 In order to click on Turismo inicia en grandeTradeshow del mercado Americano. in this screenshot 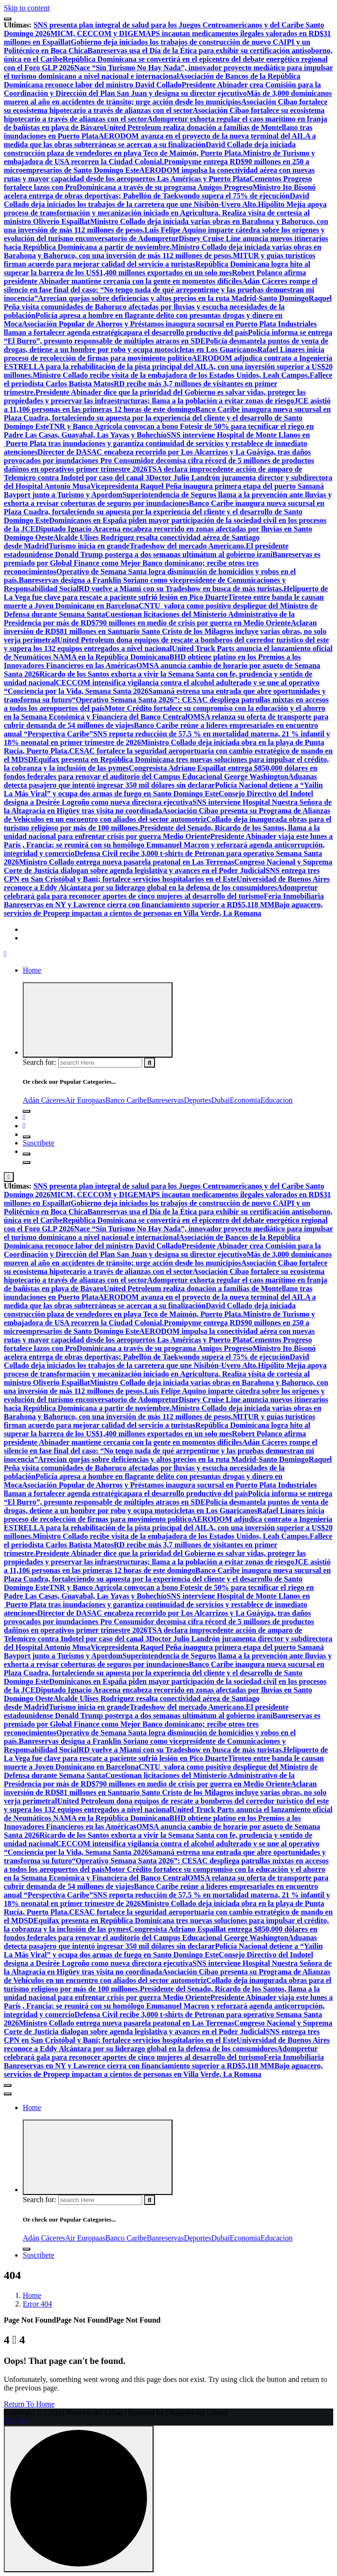, I will do `click(147, 546)`.